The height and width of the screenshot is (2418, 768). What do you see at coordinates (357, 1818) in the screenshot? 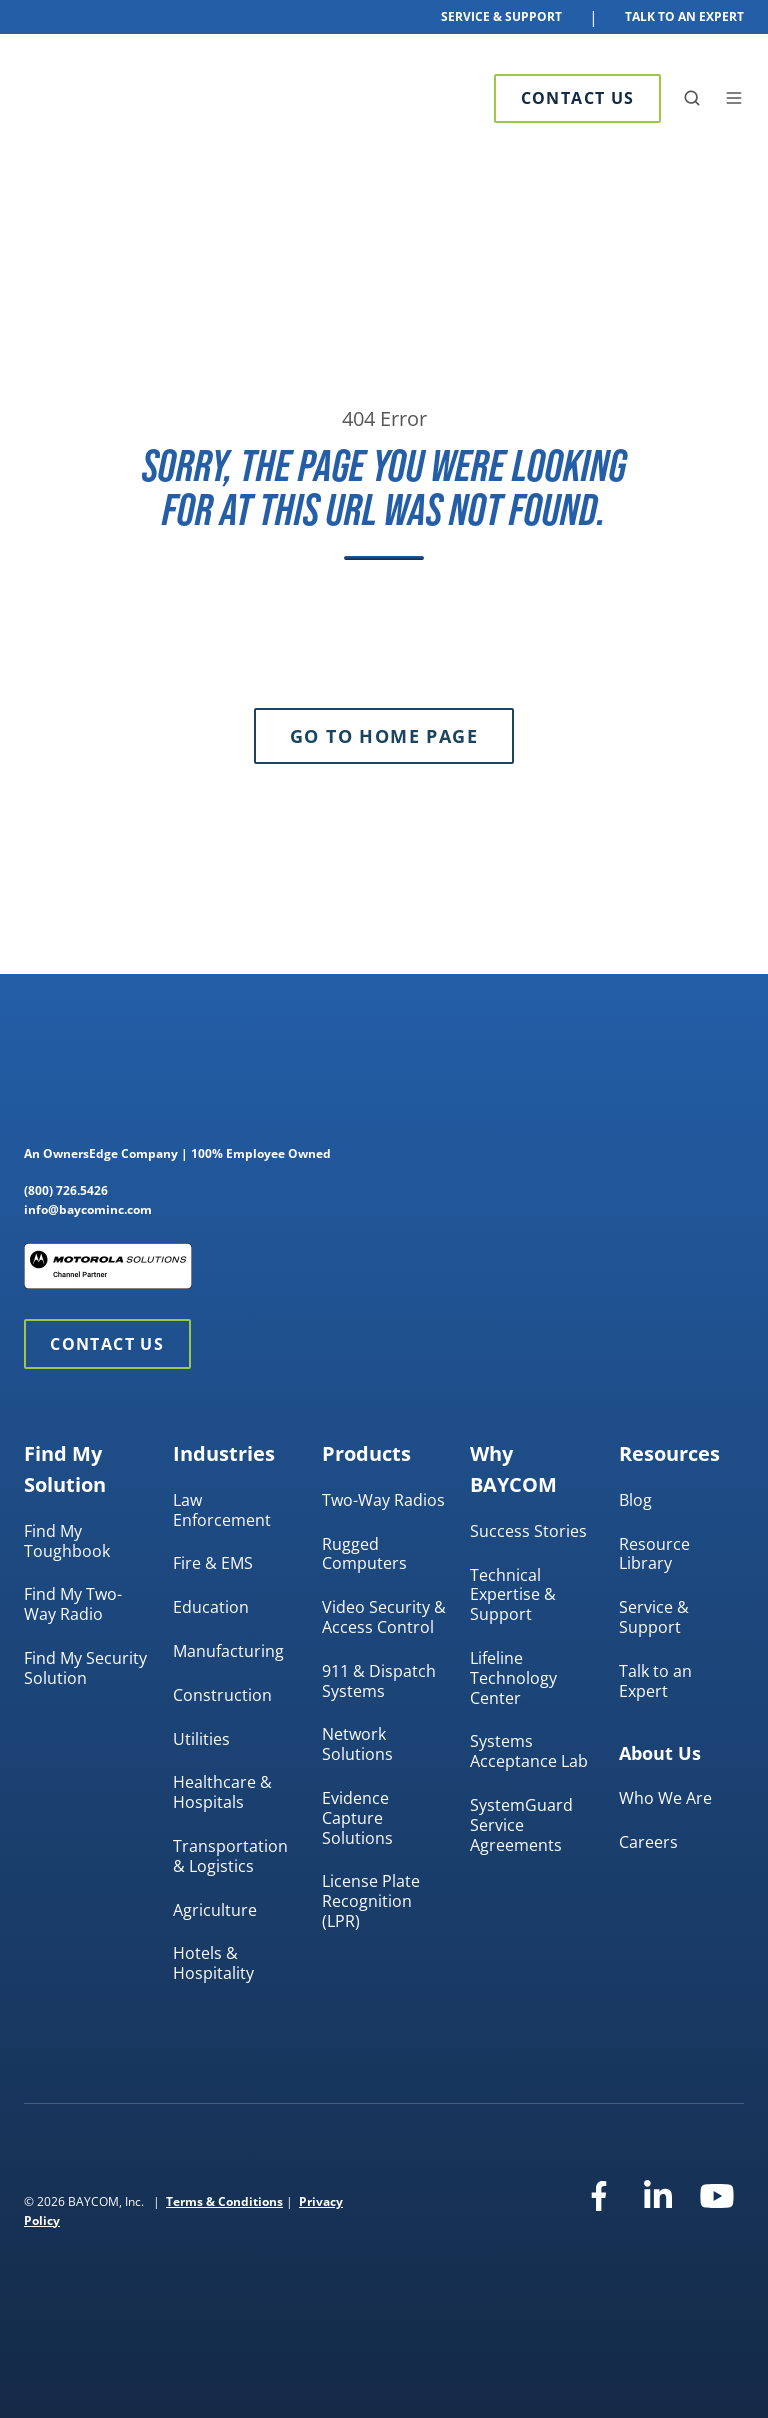
I see `Evidence Capture Solutions` at bounding box center [357, 1818].